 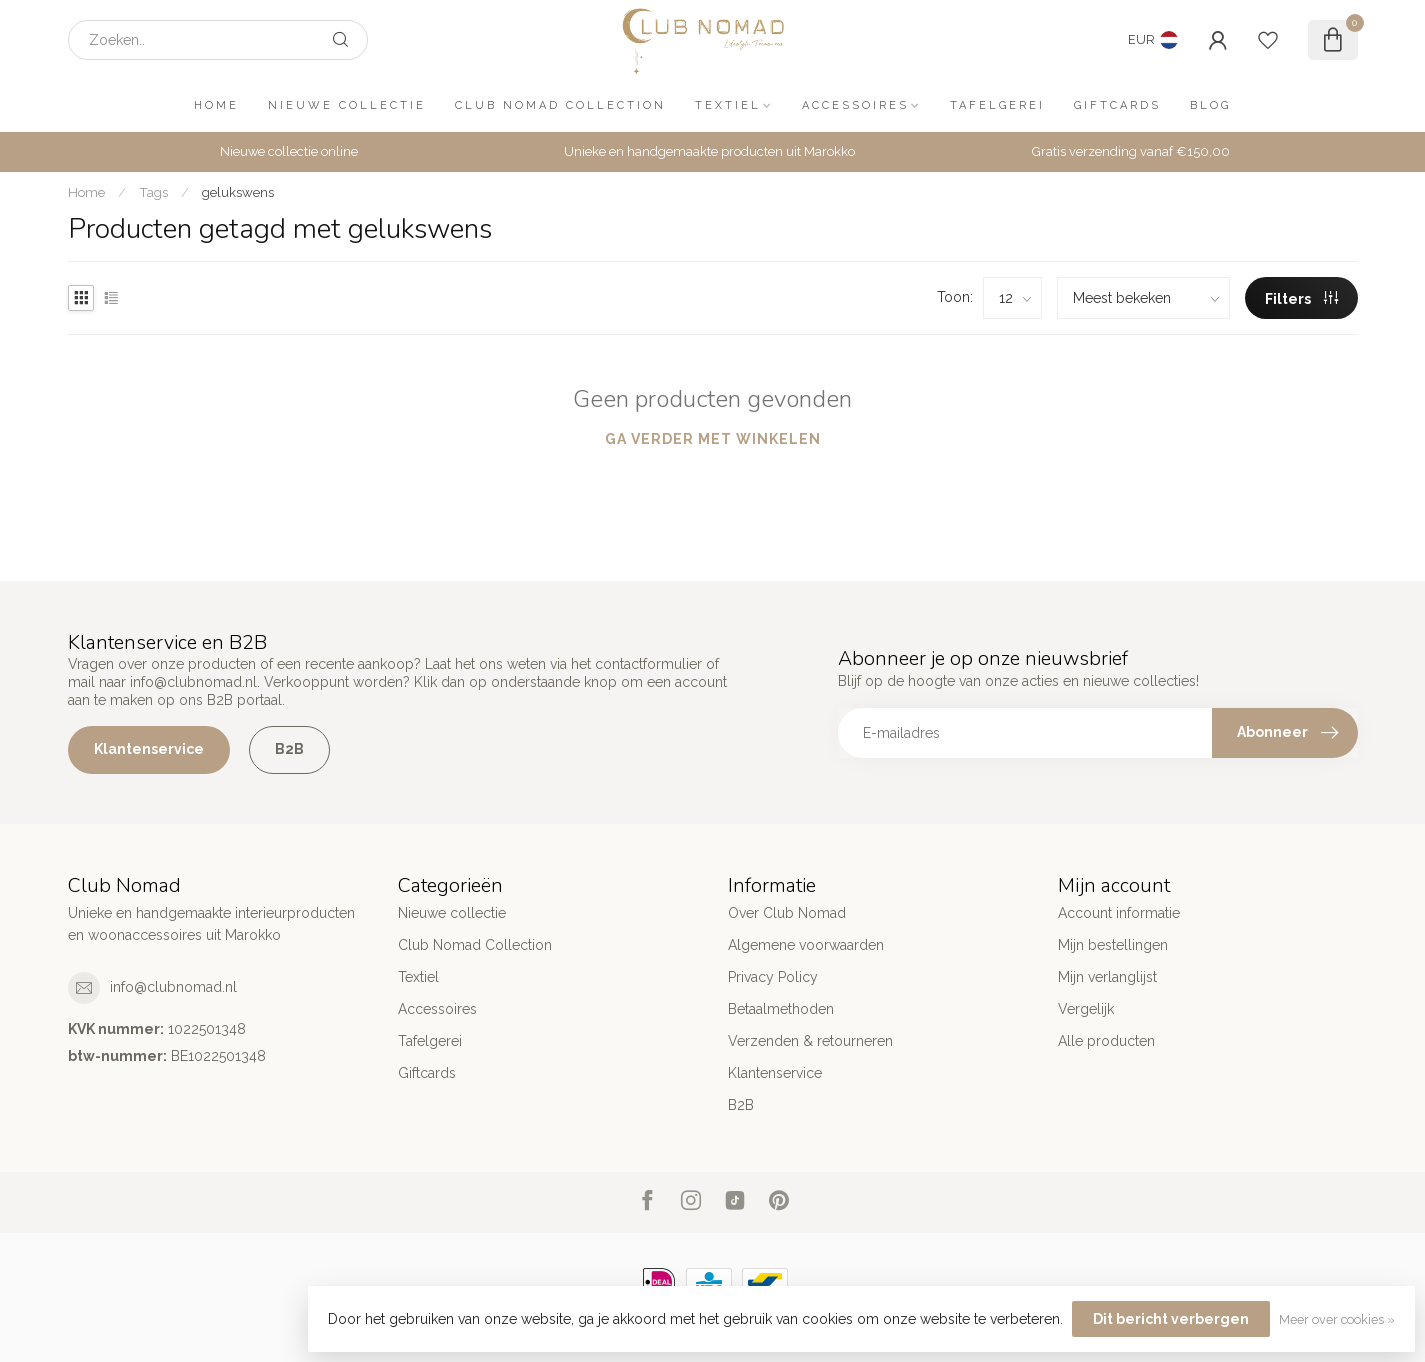 I want to click on info@clubnomad.nl, so click(x=173, y=987).